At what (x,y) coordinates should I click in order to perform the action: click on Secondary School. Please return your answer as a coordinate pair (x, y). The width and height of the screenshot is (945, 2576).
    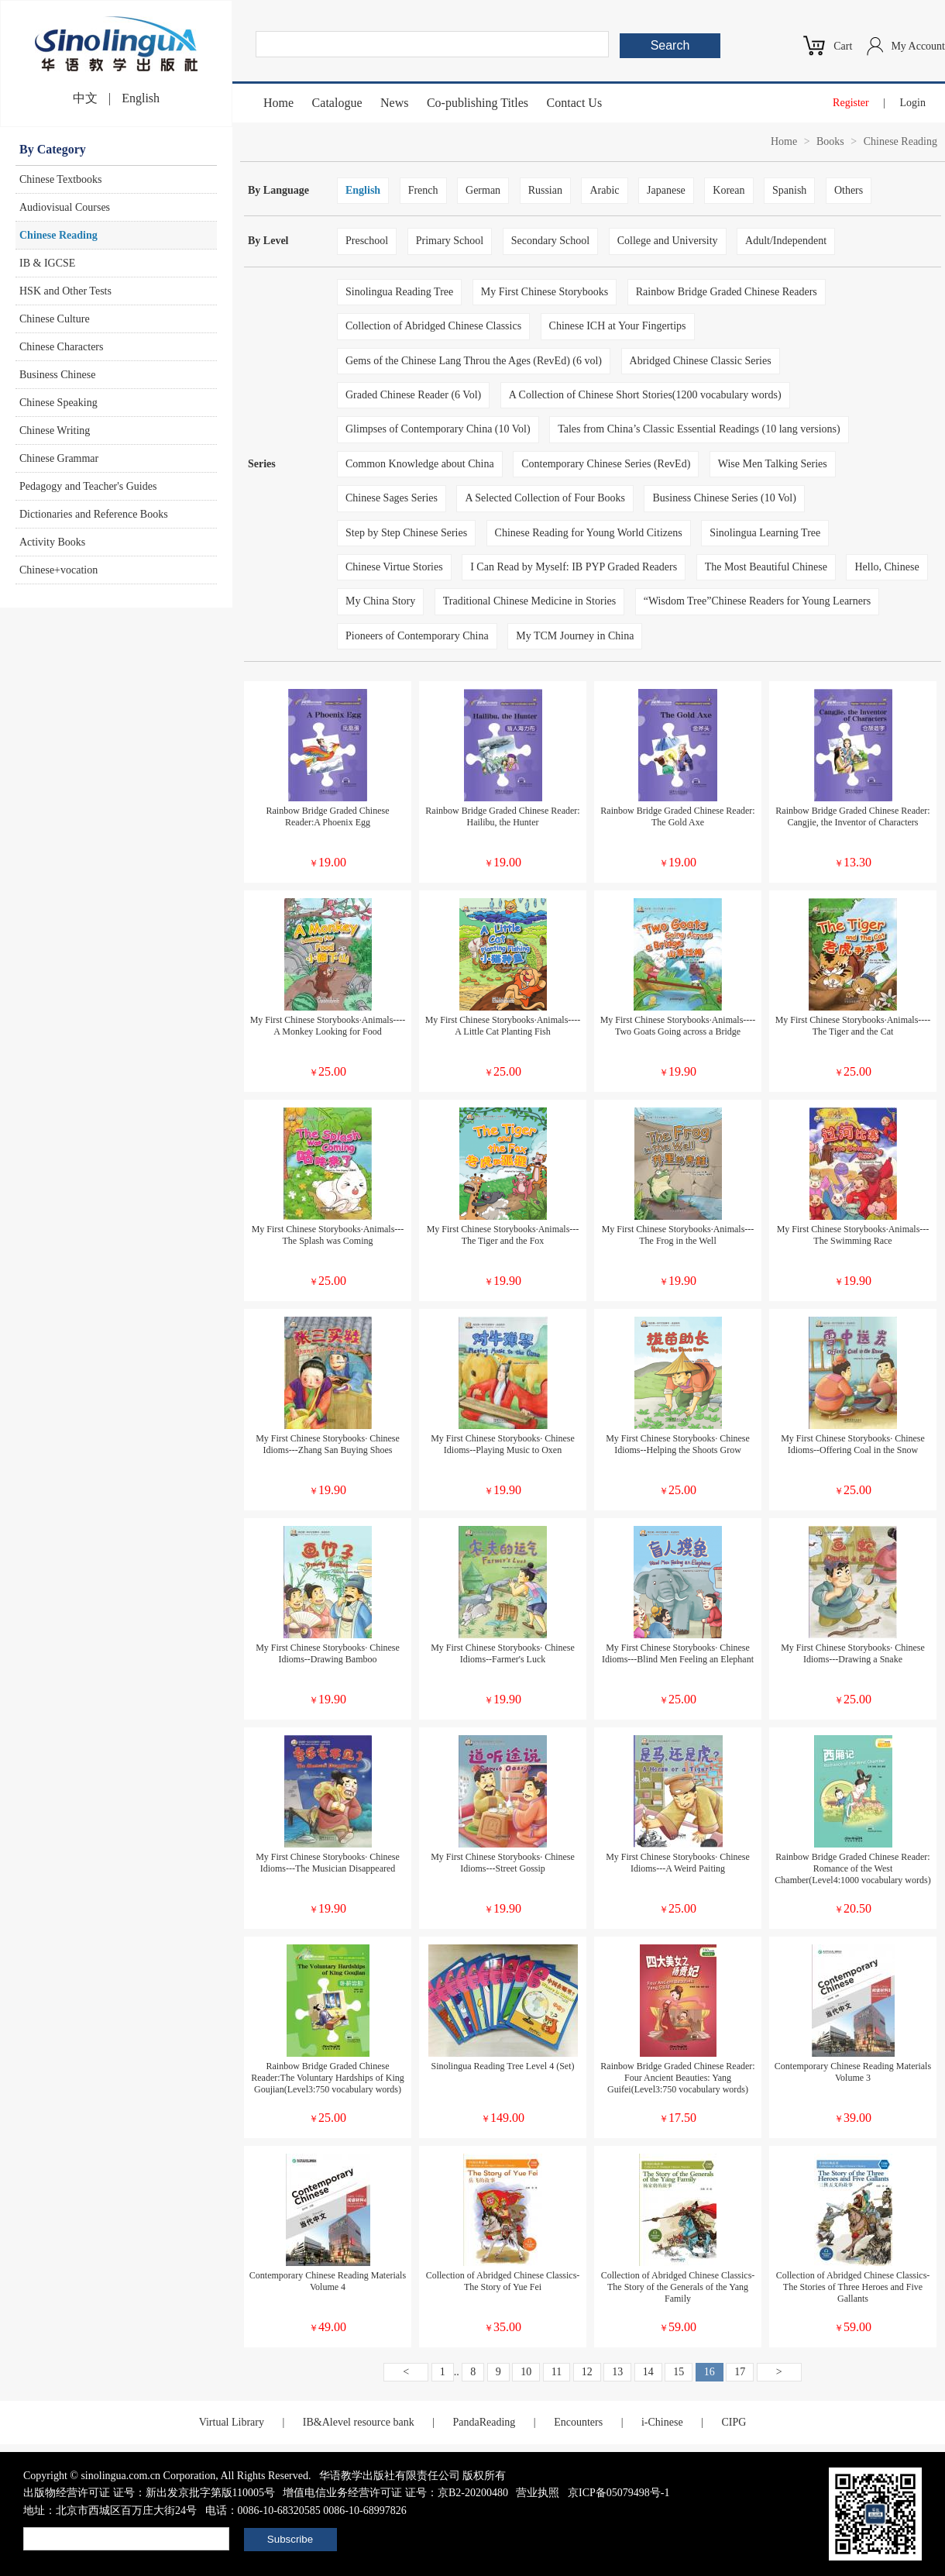
    Looking at the image, I should click on (550, 240).